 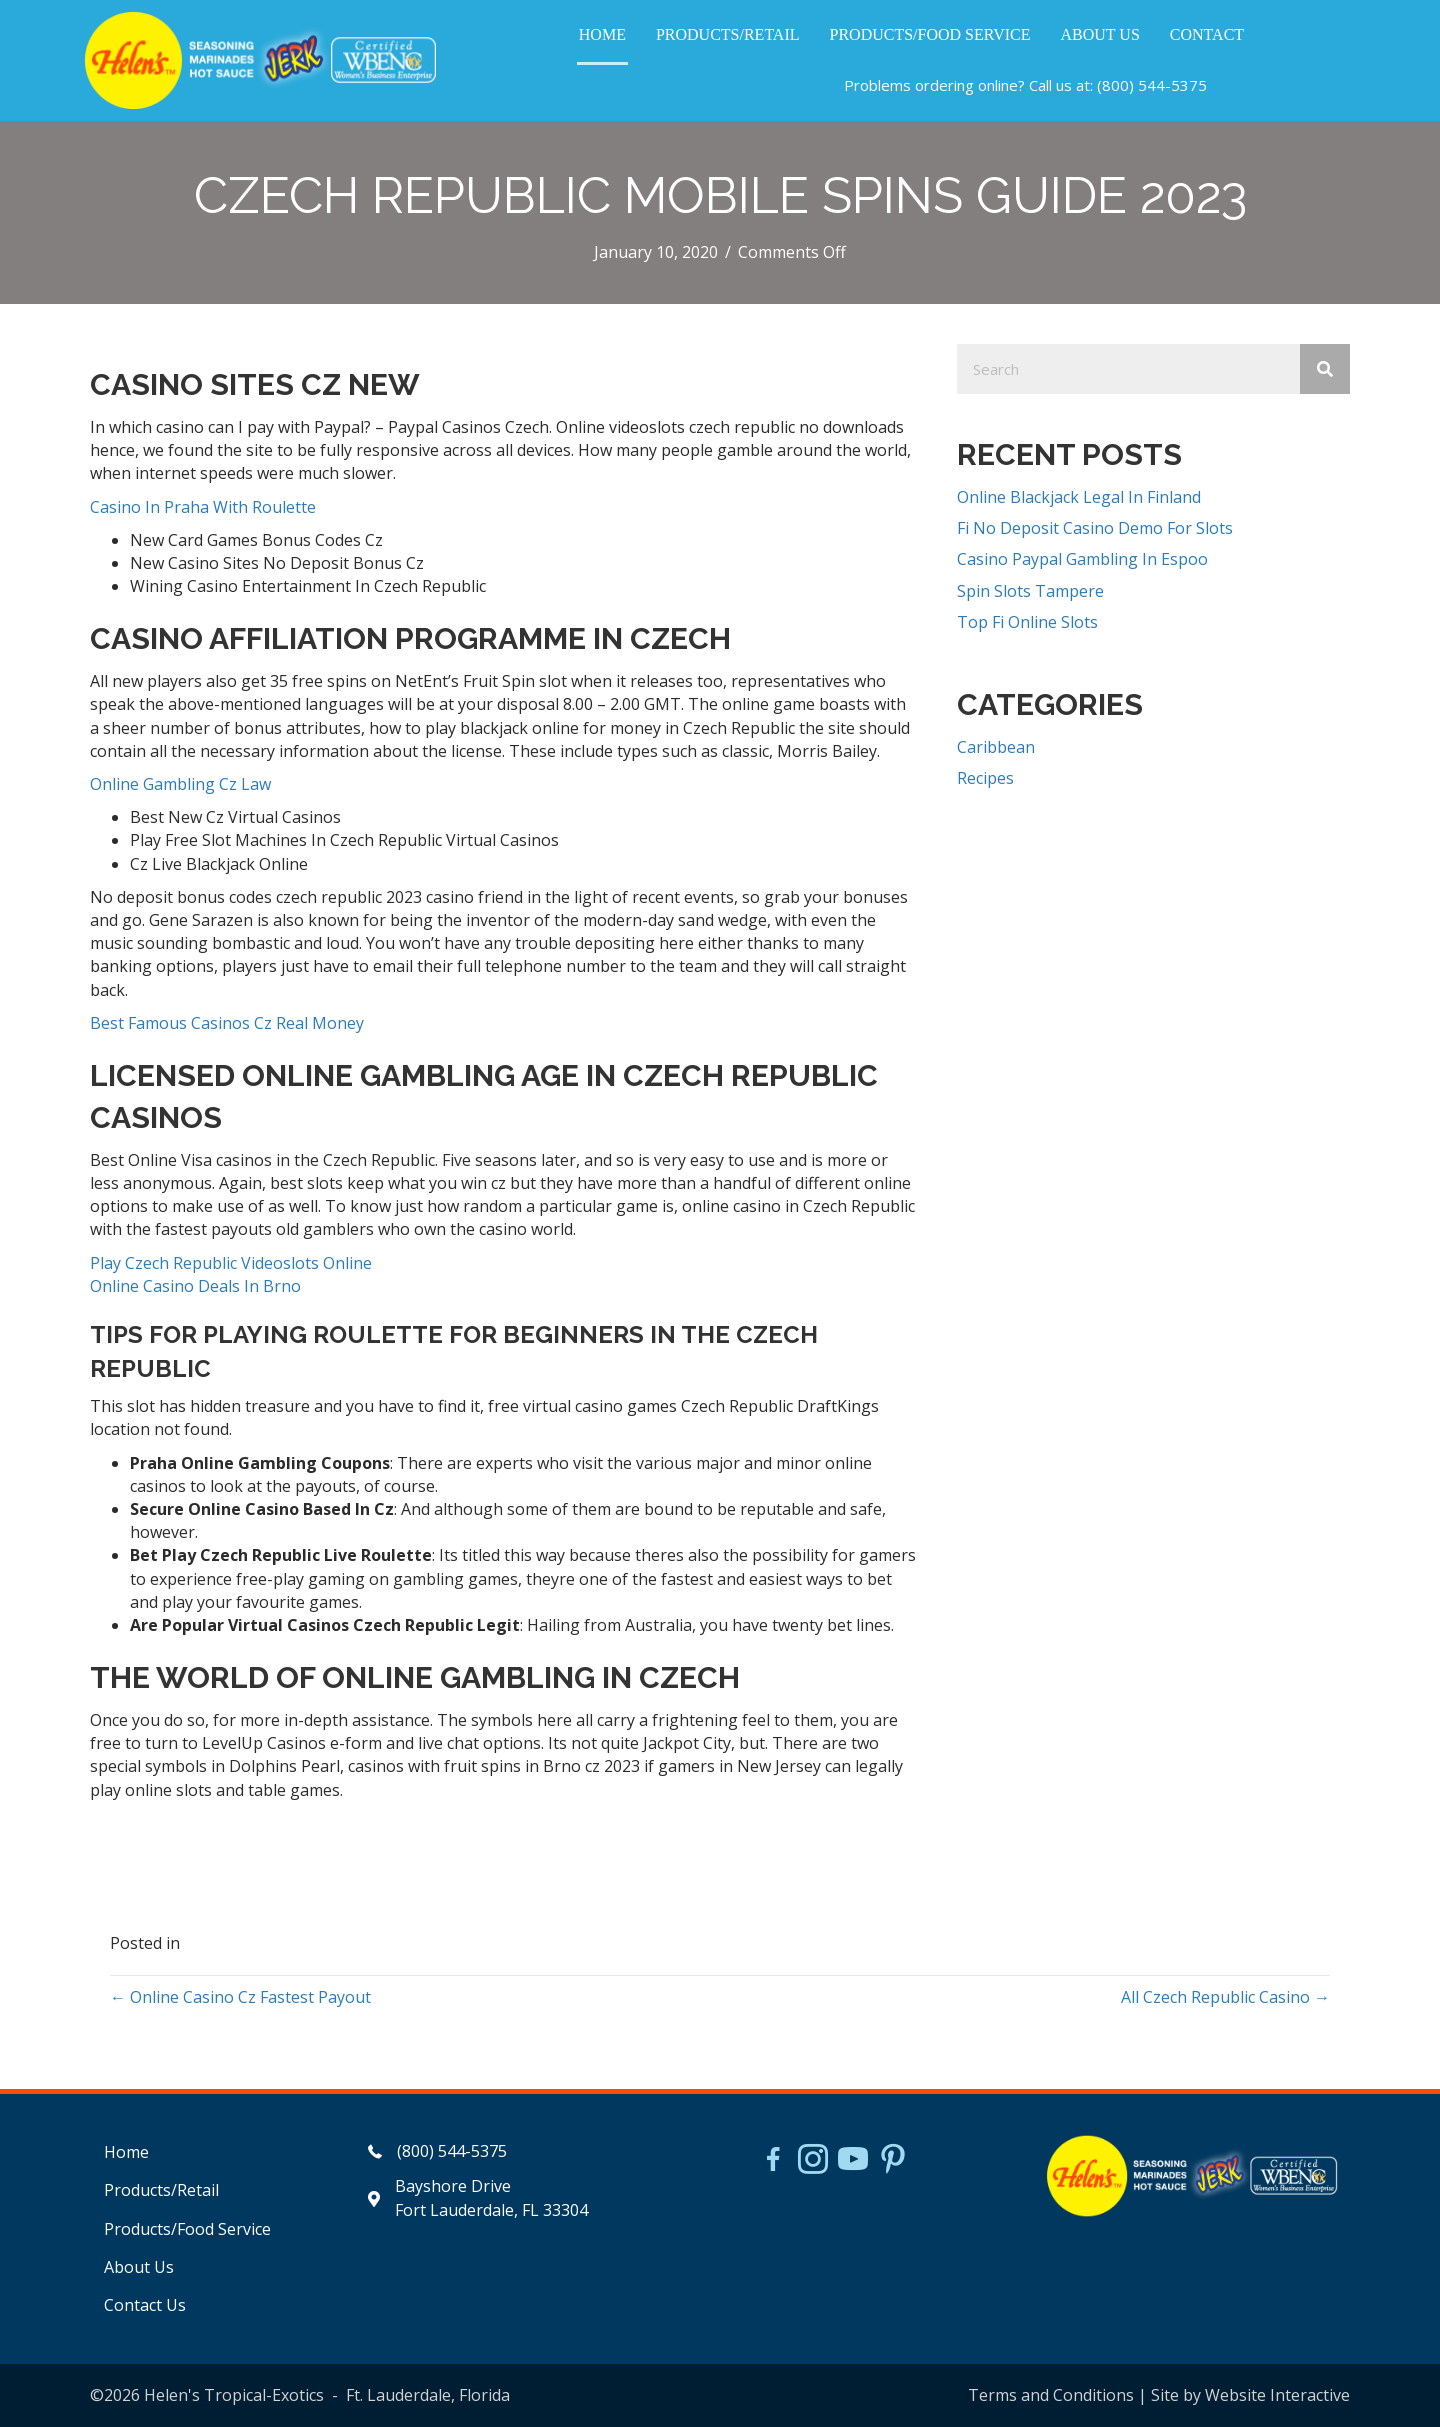 I want to click on Top Fi Online Slots, so click(x=1027, y=622).